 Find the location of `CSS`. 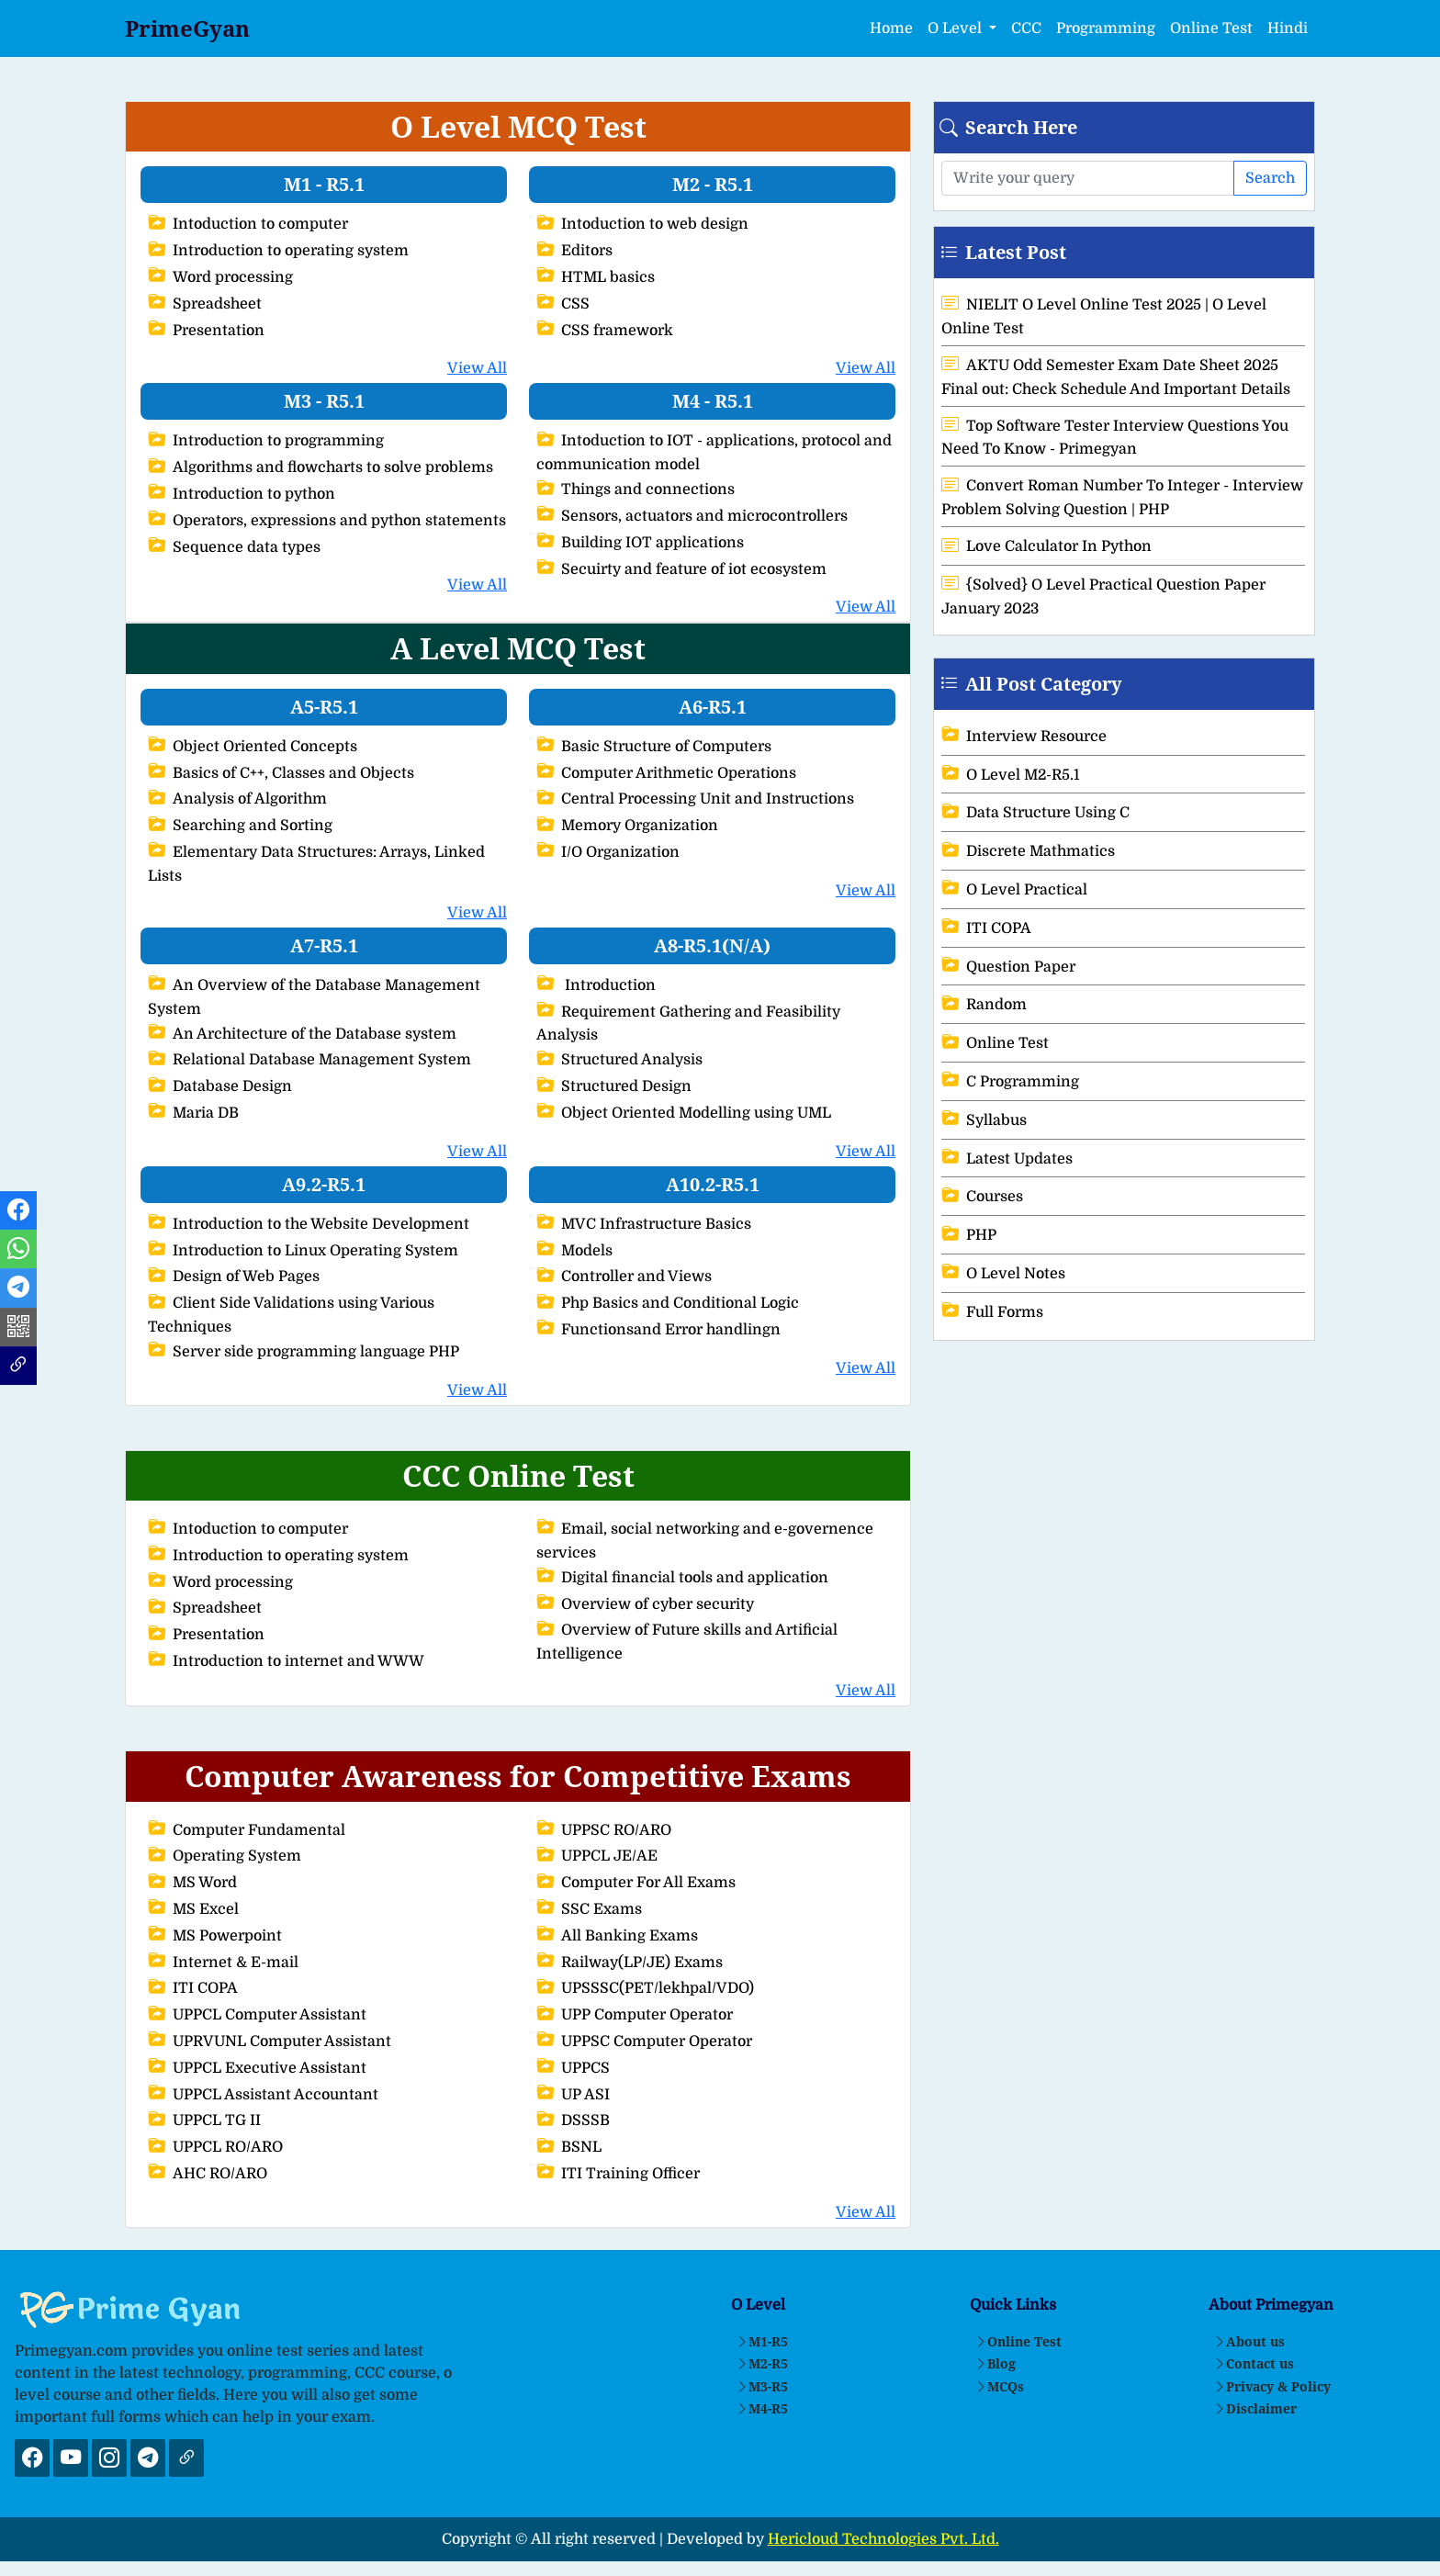

CSS is located at coordinates (563, 304).